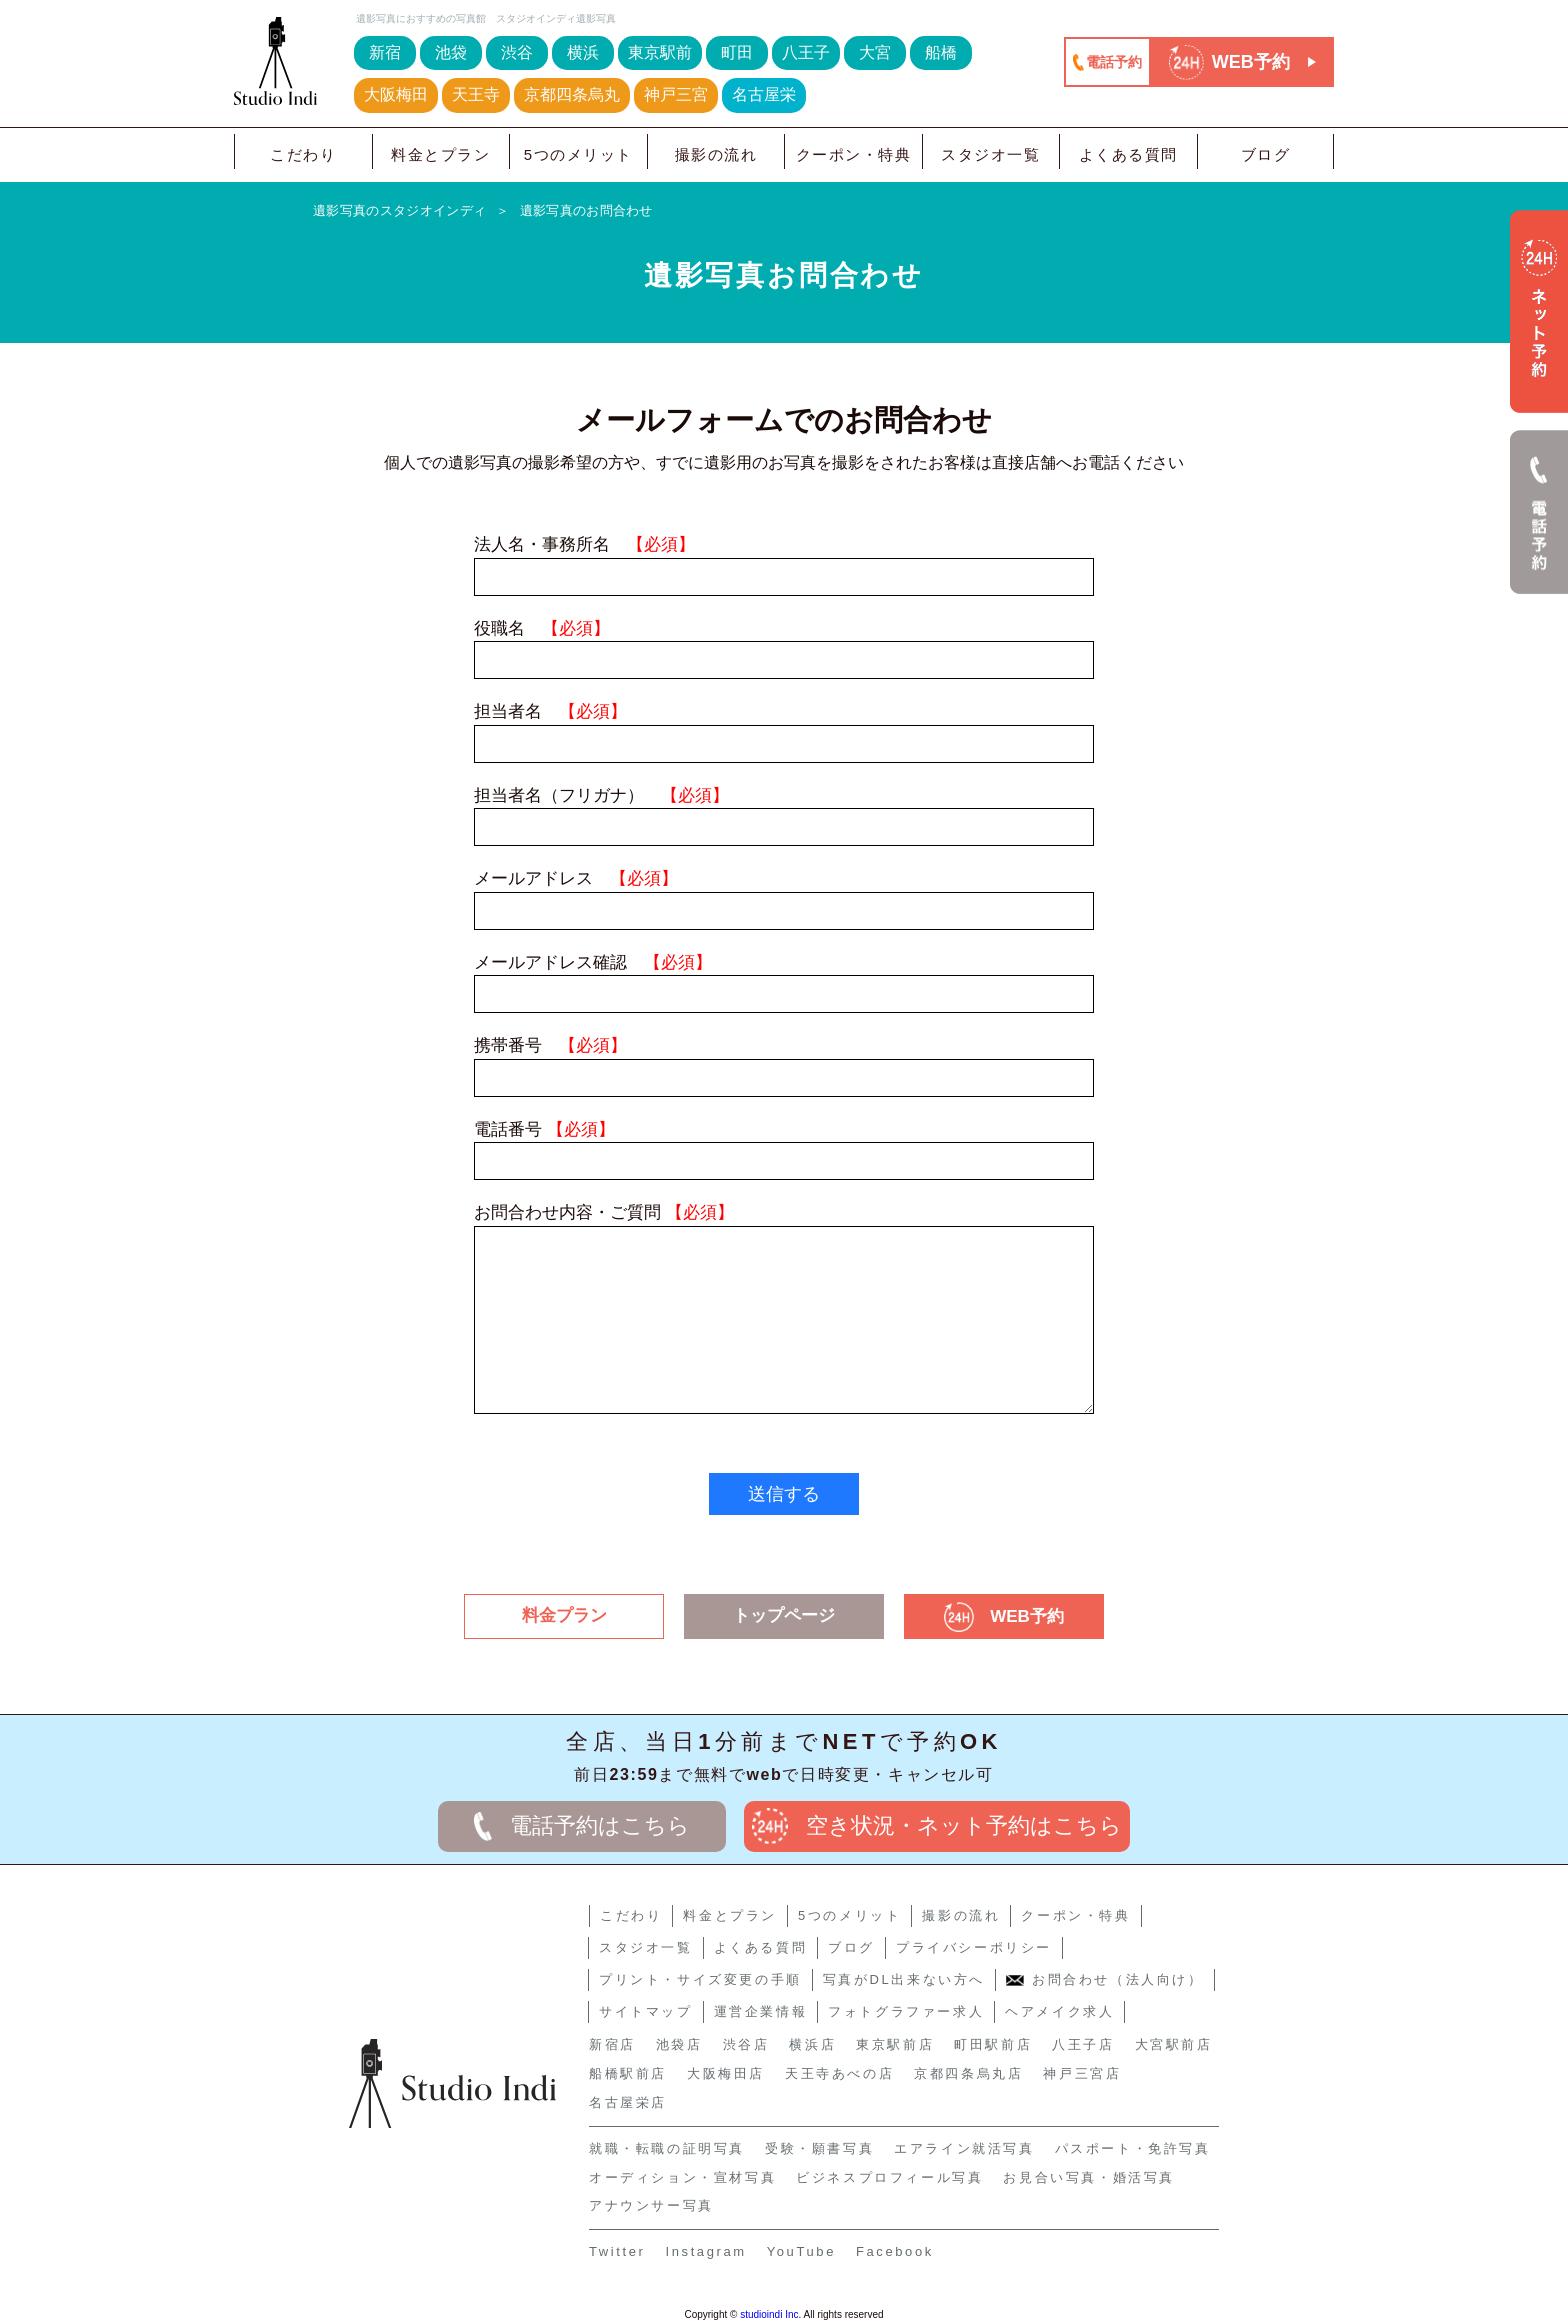 Image resolution: width=1568 pixels, height=2324 pixels. Describe the element at coordinates (700, 1979) in the screenshot. I see `プリント・サイズ変更の手順` at that location.